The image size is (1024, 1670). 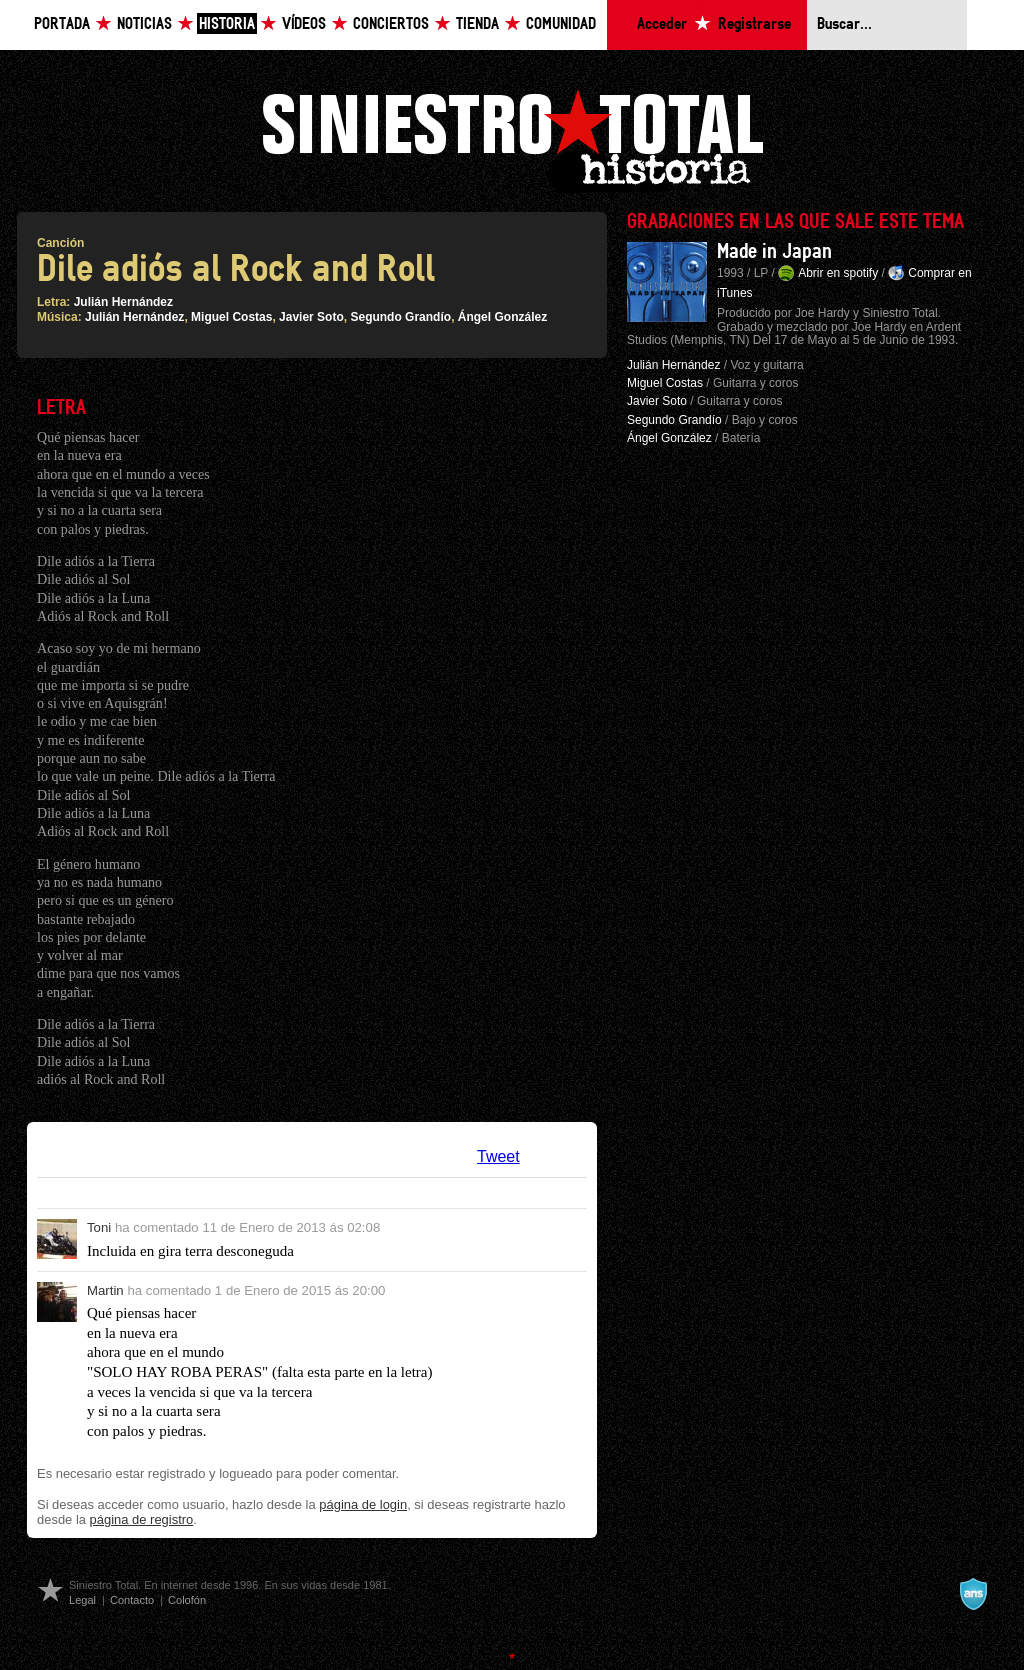 What do you see at coordinates (144, 24) in the screenshot?
I see `Noticias` at bounding box center [144, 24].